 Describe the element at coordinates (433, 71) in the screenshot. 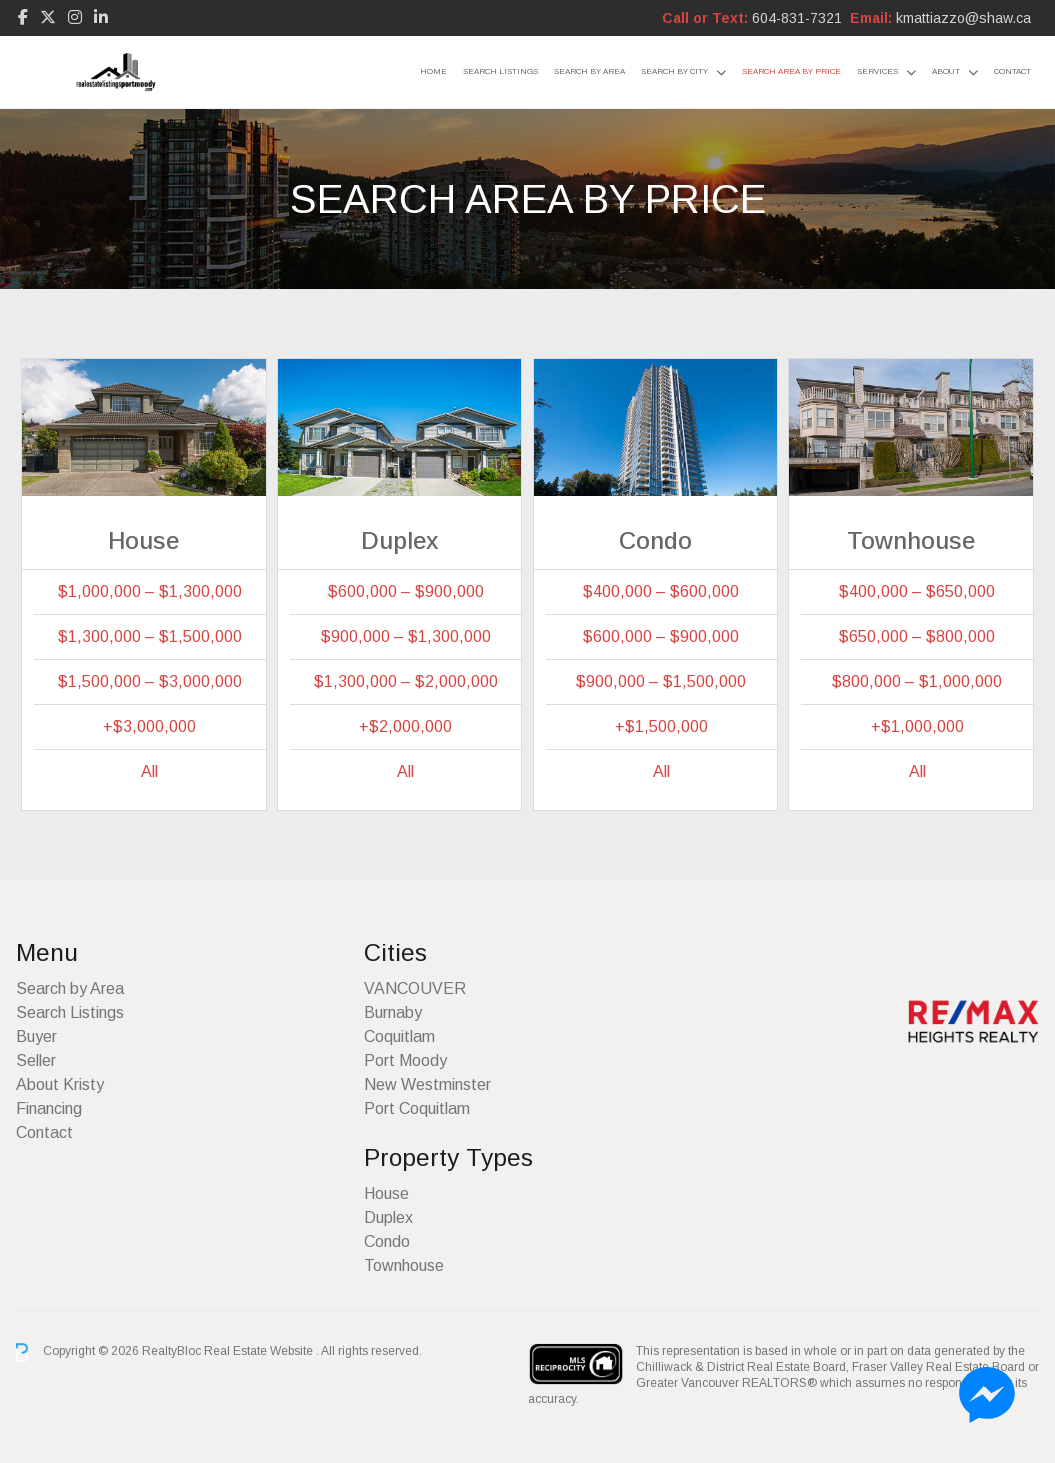

I see `Home` at that location.